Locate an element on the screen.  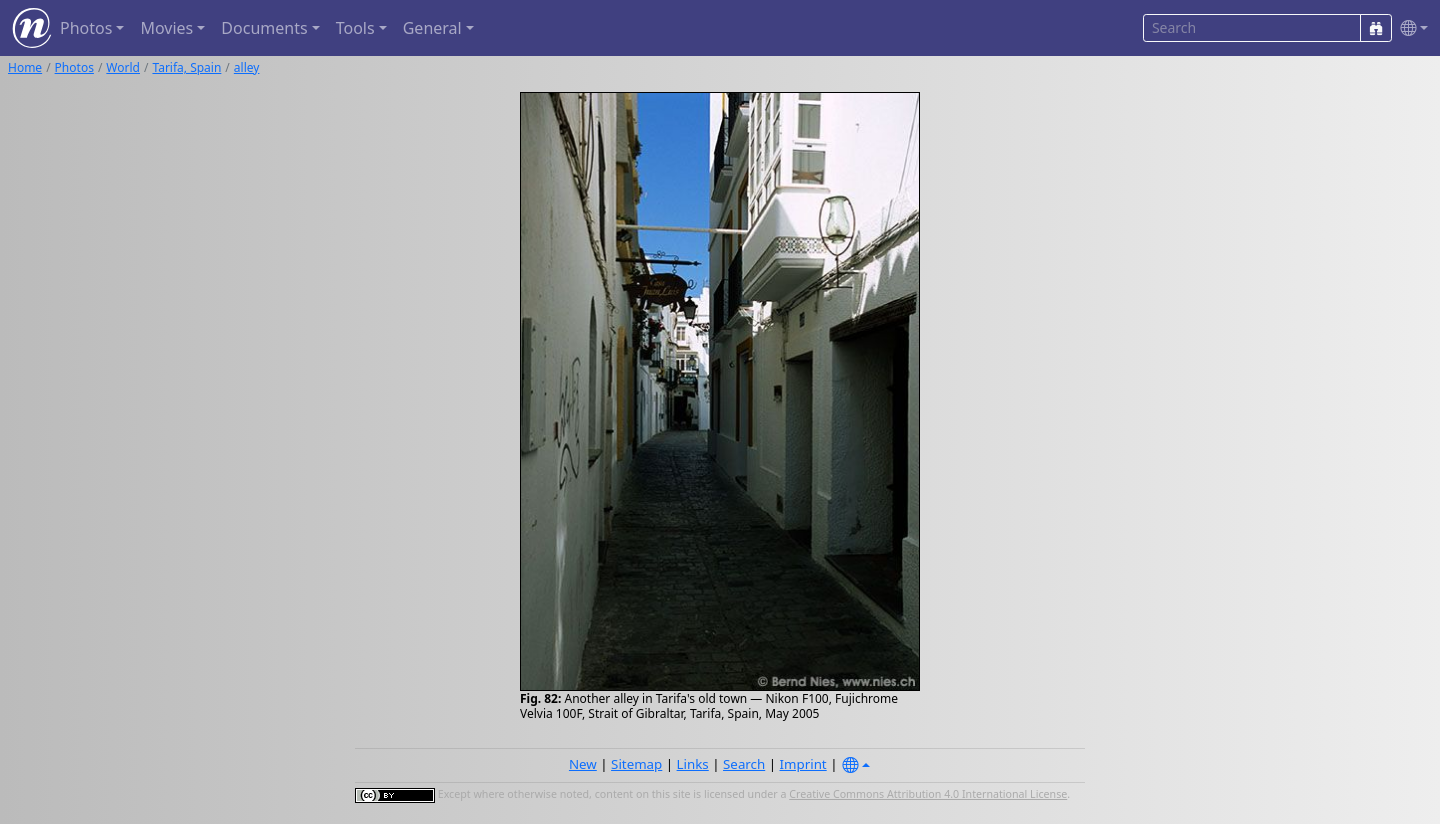
General [button] is located at coordinates (432, 28).